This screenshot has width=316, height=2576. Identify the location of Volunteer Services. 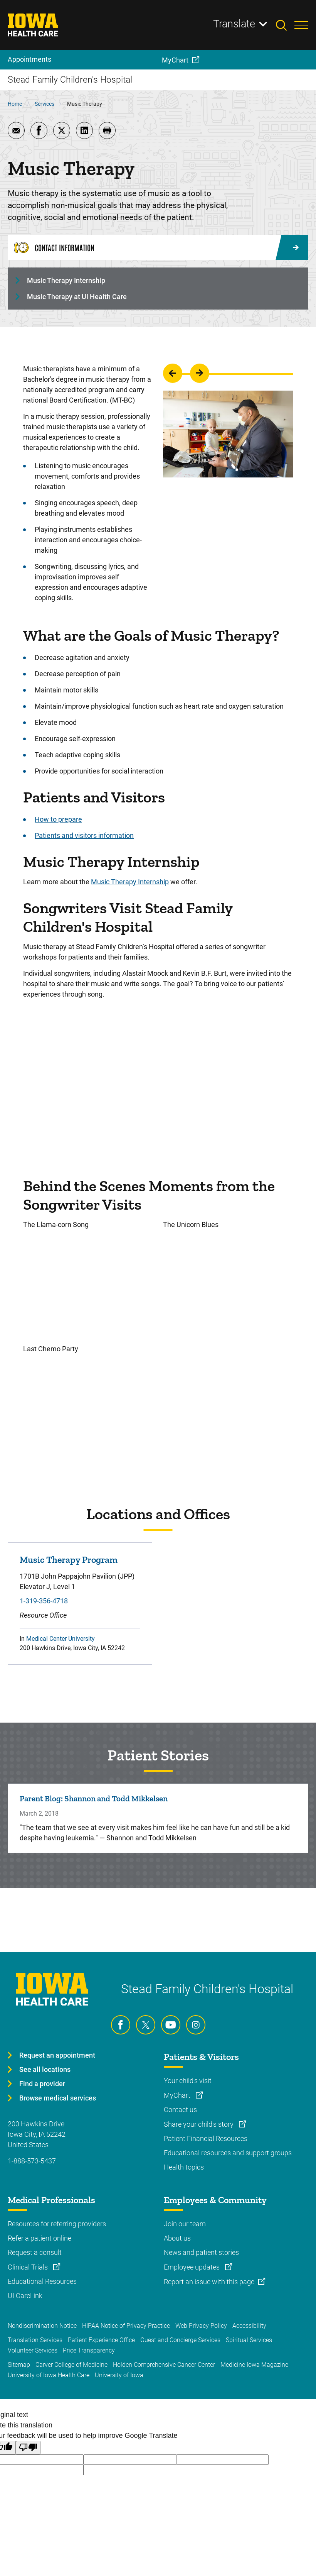
(32, 2350).